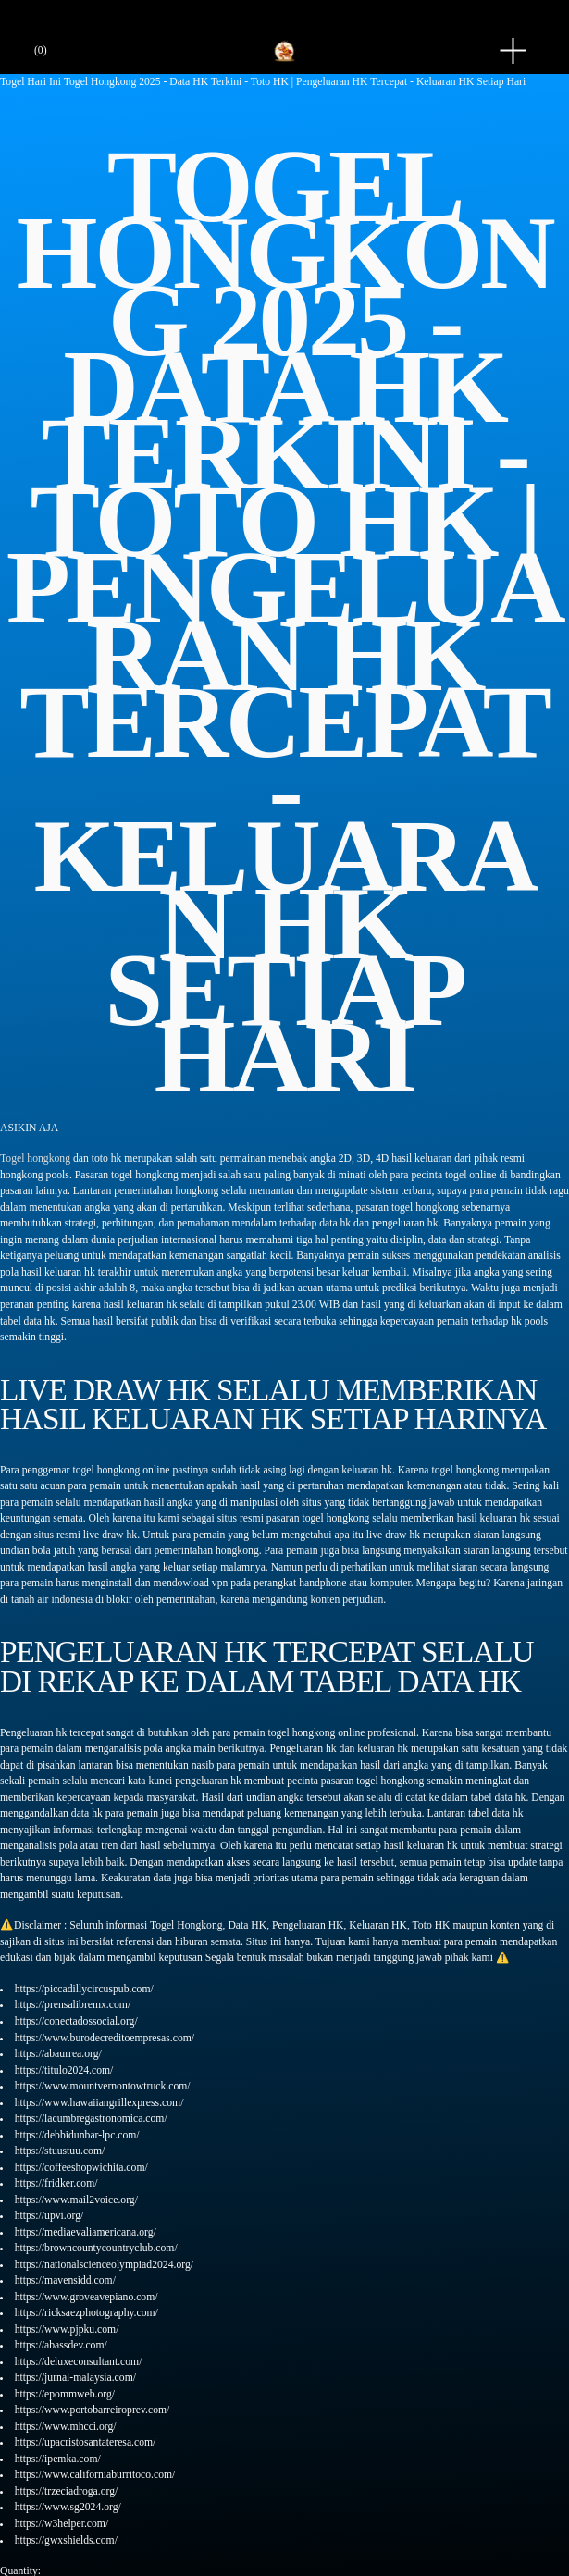  What do you see at coordinates (61, 2524) in the screenshot?
I see `https://w3helper.com/` at bounding box center [61, 2524].